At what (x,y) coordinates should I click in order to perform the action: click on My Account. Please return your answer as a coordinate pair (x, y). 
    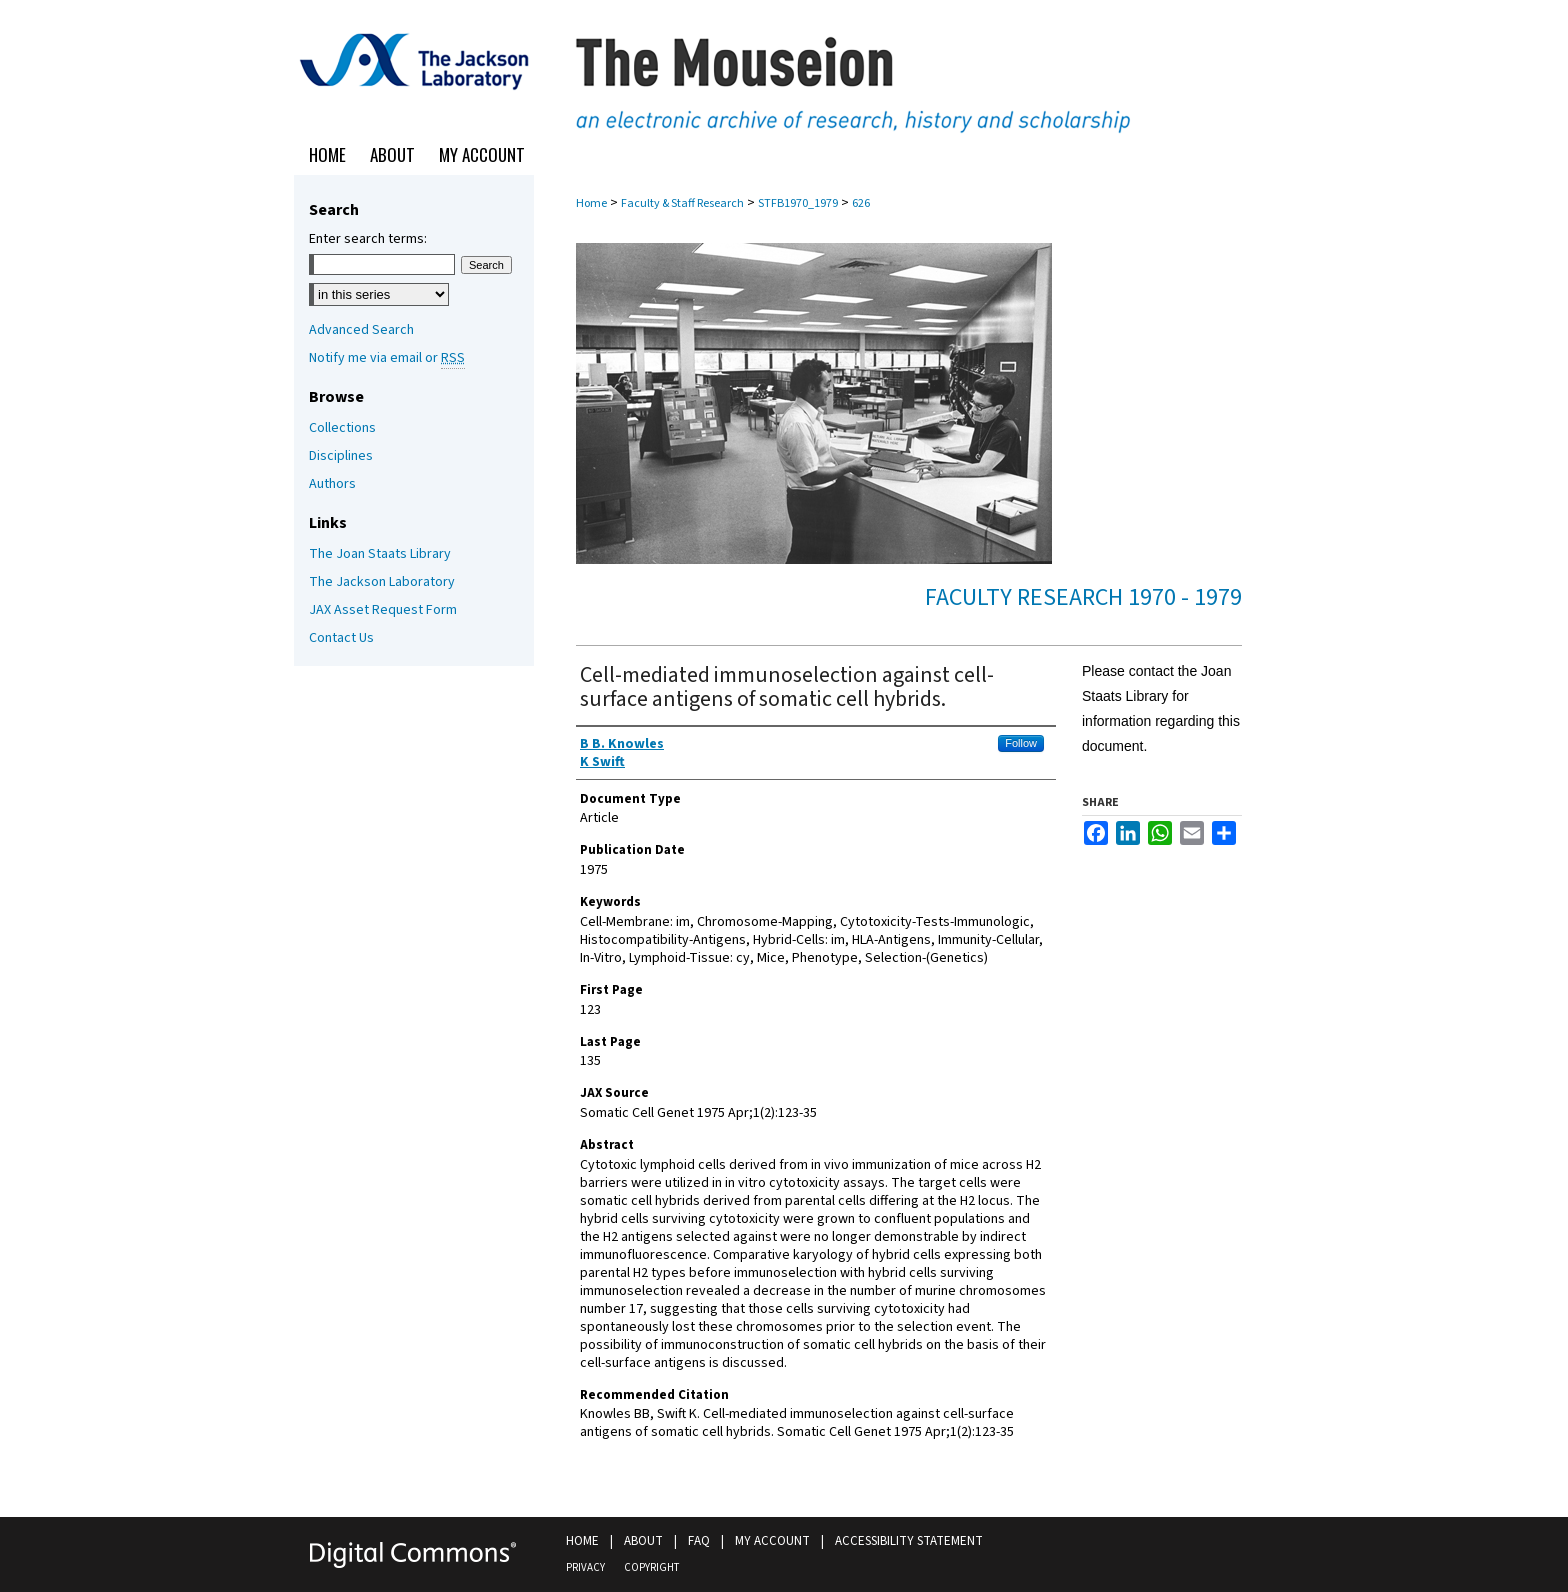
    Looking at the image, I should click on (772, 1541).